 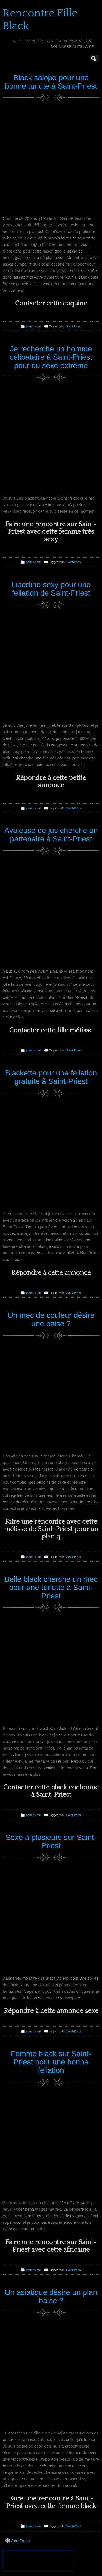 What do you see at coordinates (51, 834) in the screenshot?
I see `Avaleuse de jus cherche un partenaire à Saint-Priest` at bounding box center [51, 834].